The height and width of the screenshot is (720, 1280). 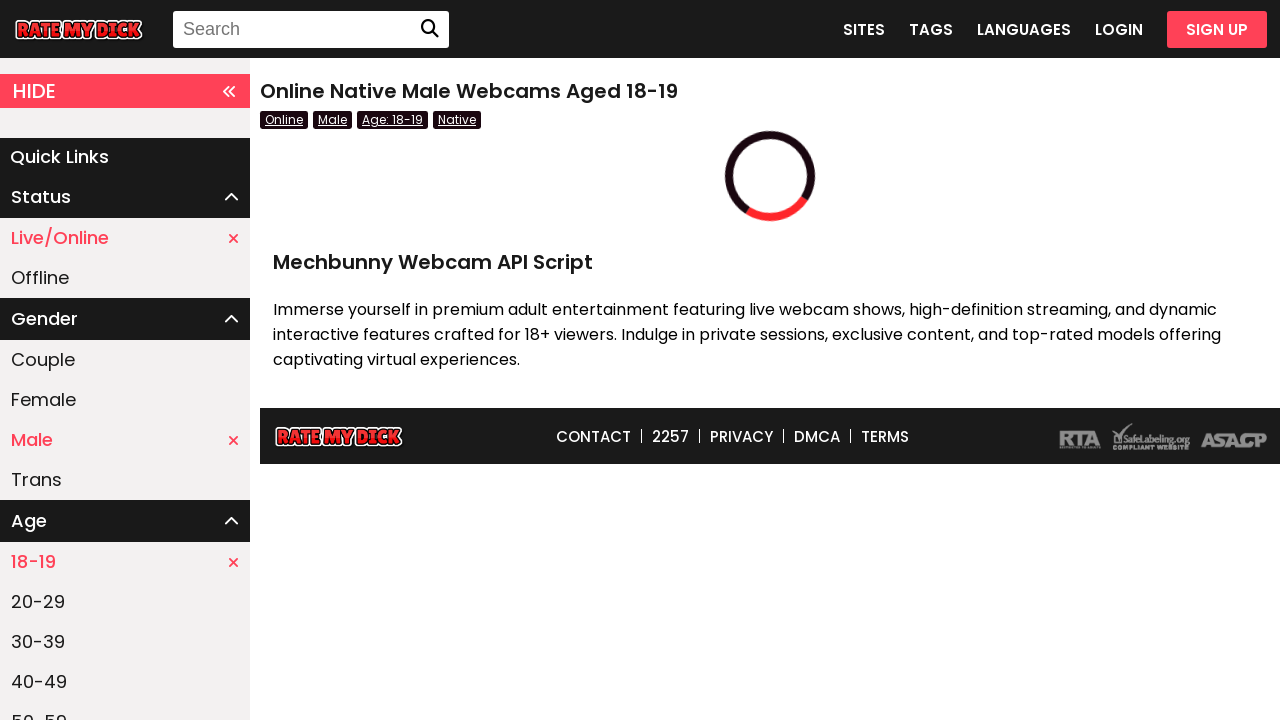 What do you see at coordinates (670, 436) in the screenshot?
I see `2257` at bounding box center [670, 436].